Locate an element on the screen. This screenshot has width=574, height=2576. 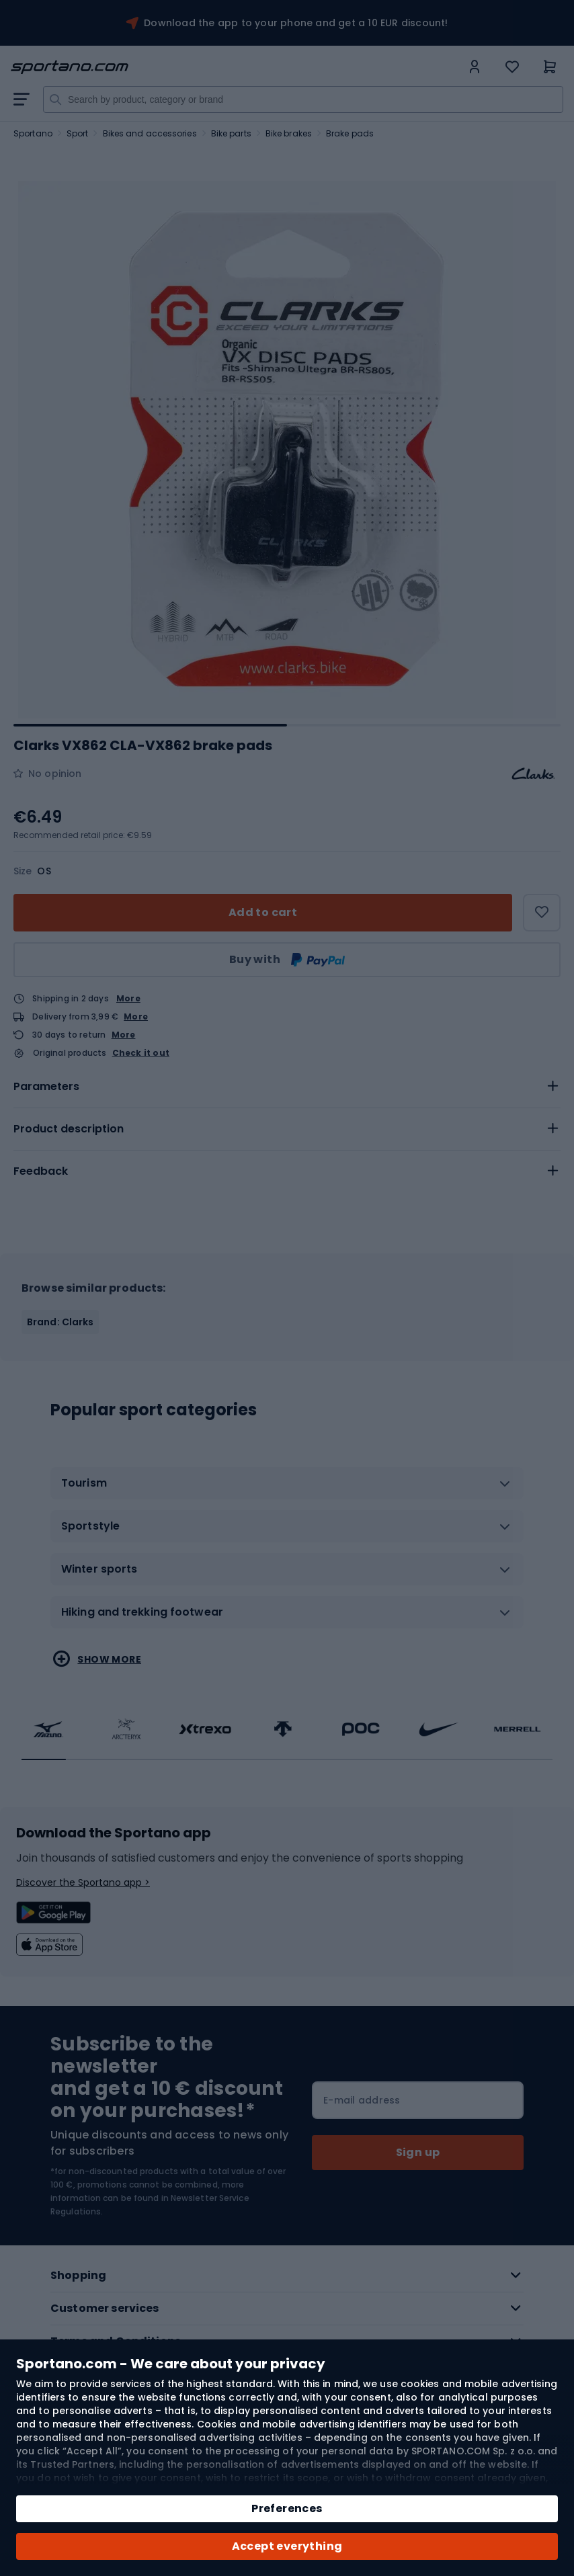
Sportano is located at coordinates (32, 133).